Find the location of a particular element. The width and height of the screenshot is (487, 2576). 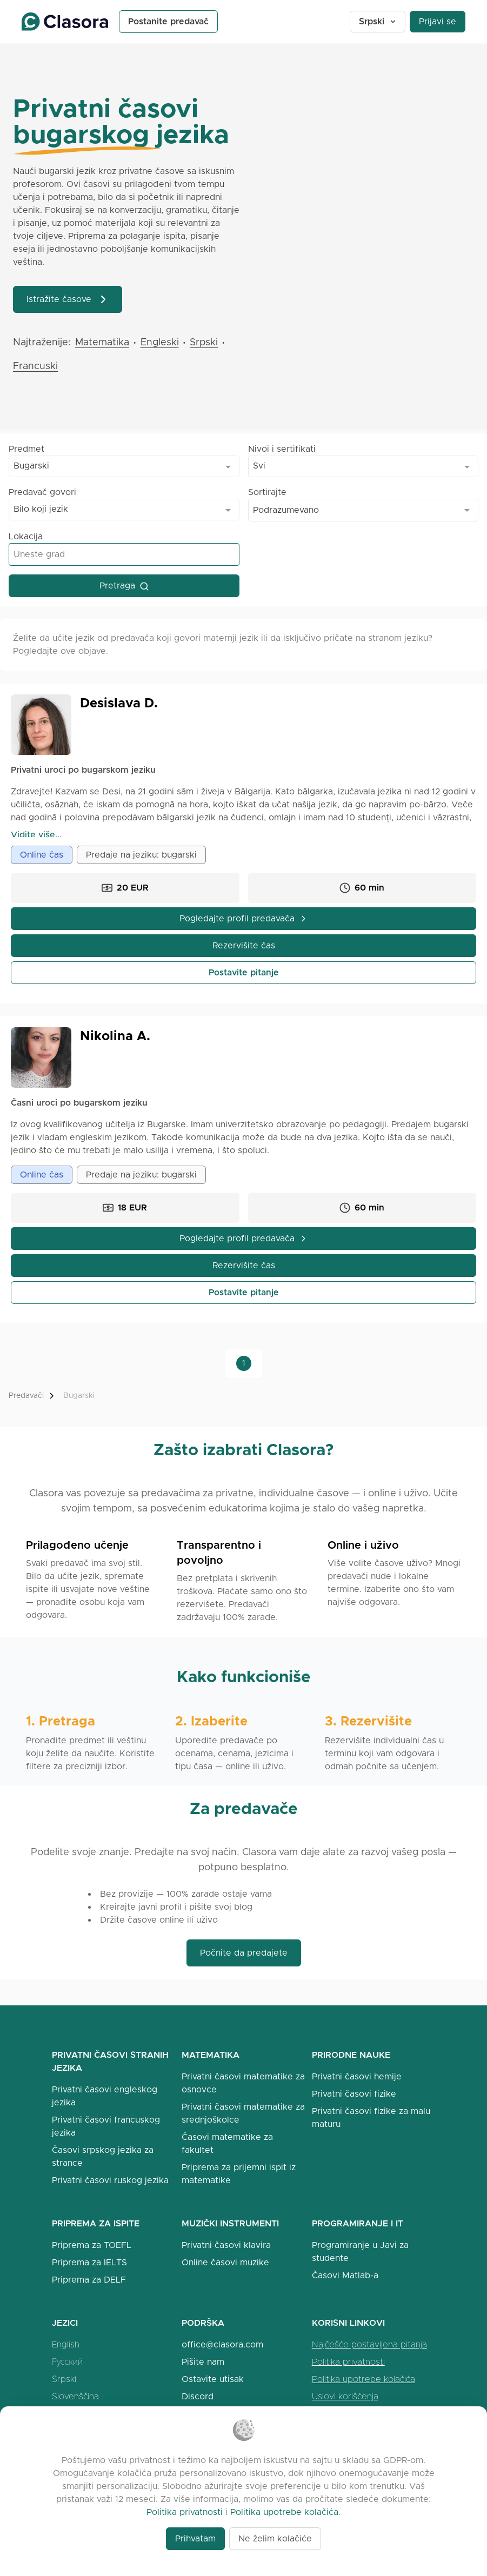

Ostavite utisak is located at coordinates (213, 2379).